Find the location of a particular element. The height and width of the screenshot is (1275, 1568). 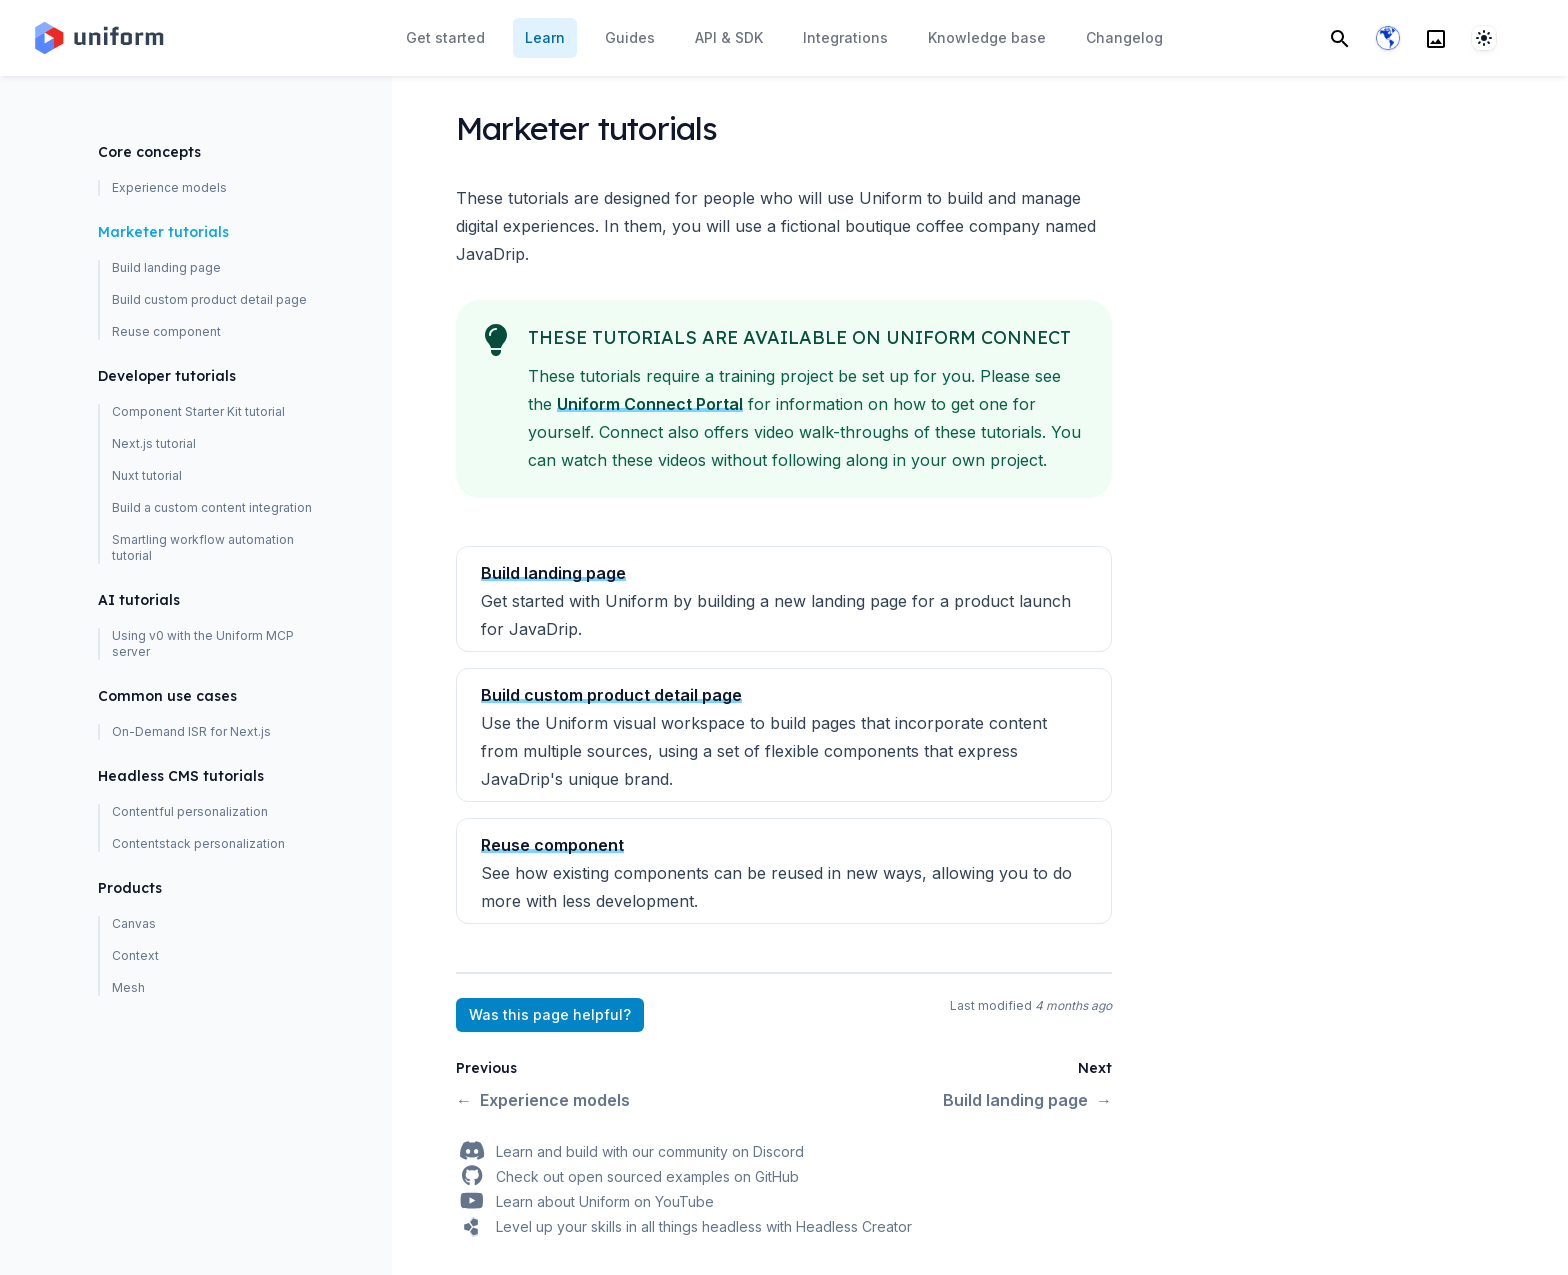

Uniform Connect Portal is located at coordinates (650, 404).